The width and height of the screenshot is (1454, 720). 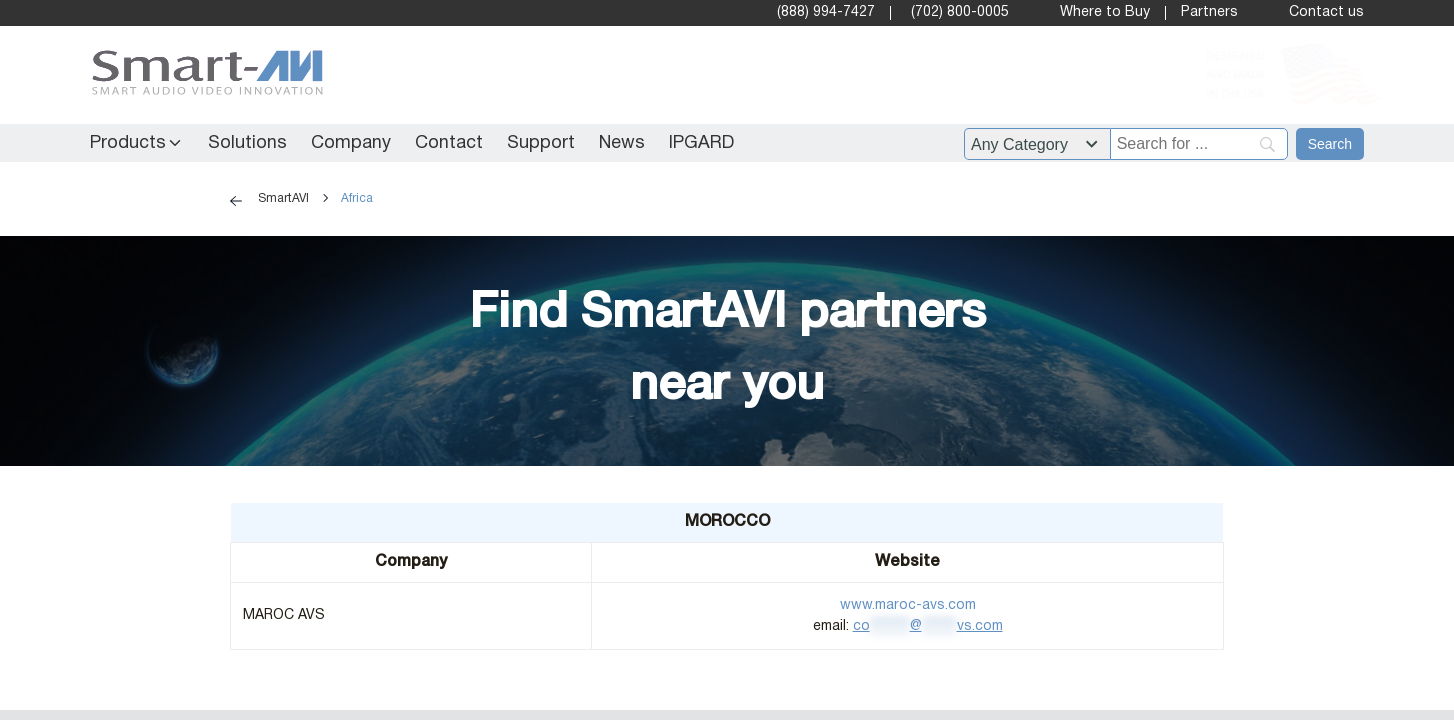 I want to click on IPGARD, so click(x=701, y=143).